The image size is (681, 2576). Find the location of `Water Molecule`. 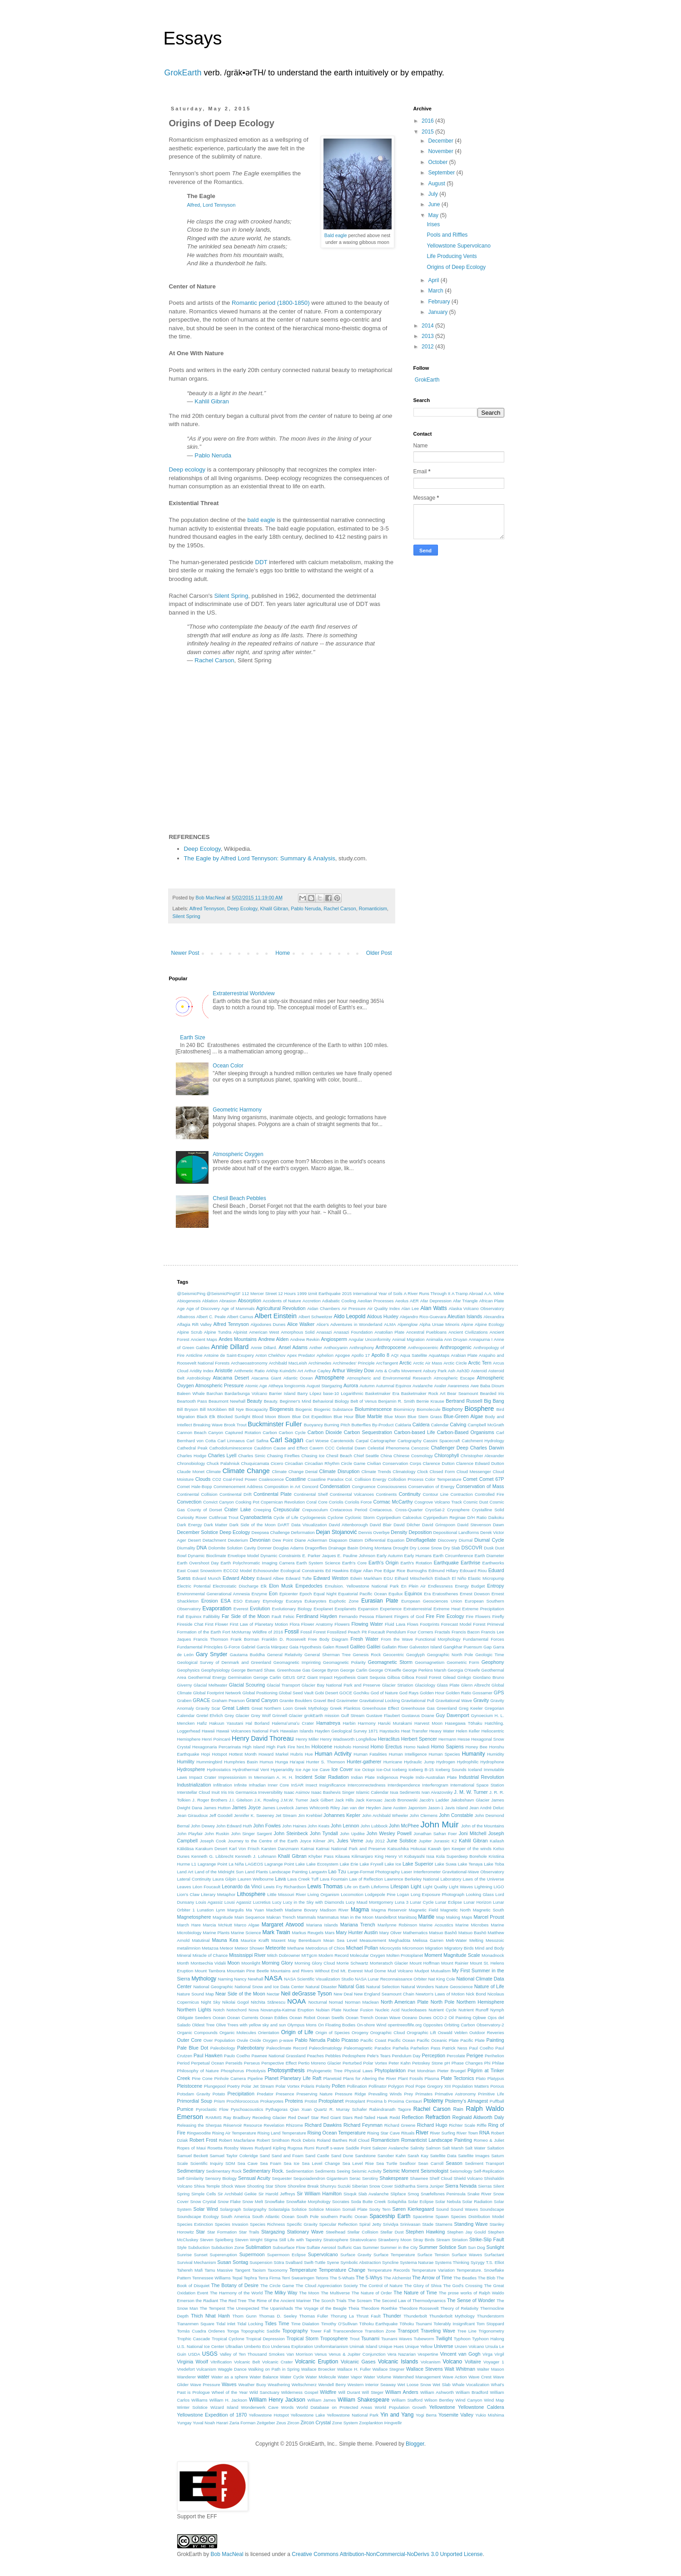

Water Molecule is located at coordinates (321, 2376).